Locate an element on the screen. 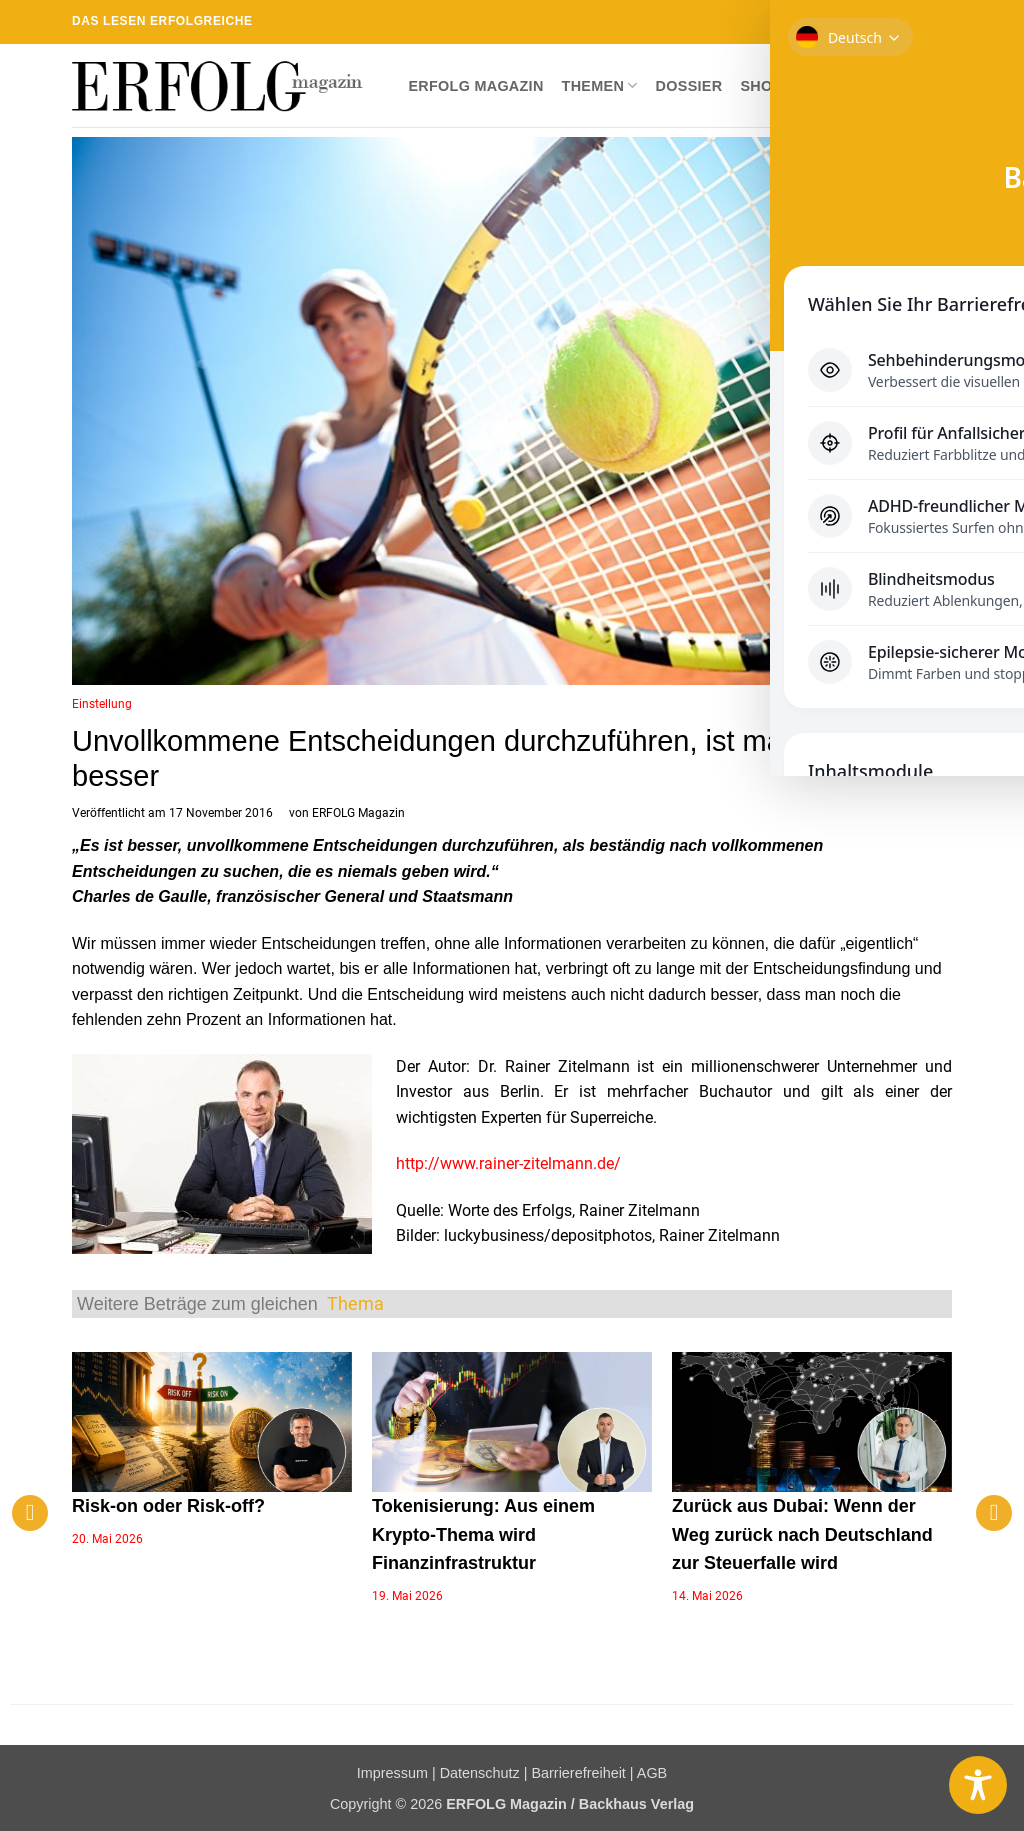  [button] is located at coordinates (936, 86).